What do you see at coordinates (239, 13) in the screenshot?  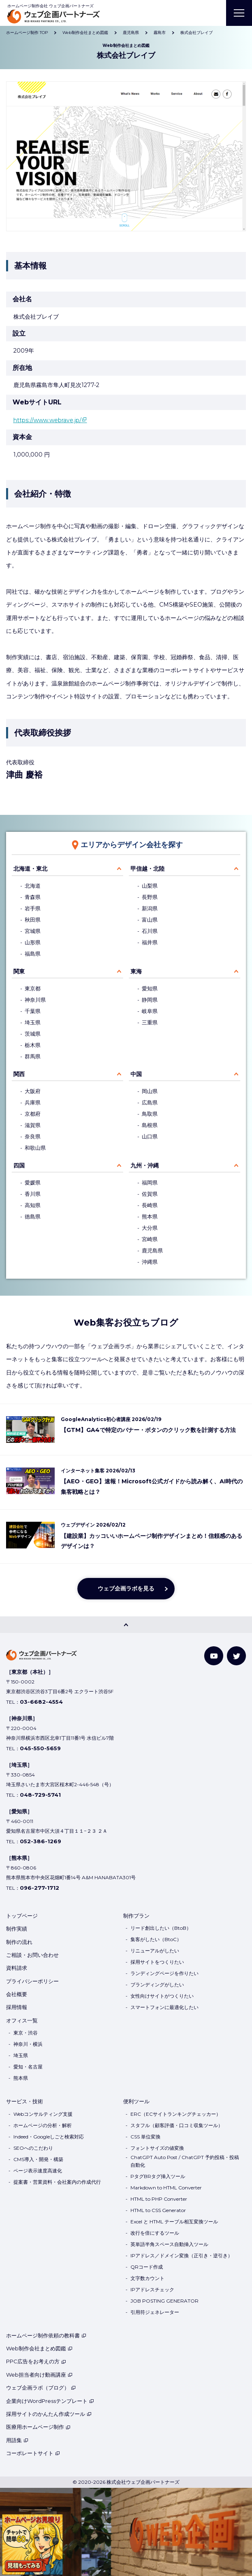 I see `[MENU]` at bounding box center [239, 13].